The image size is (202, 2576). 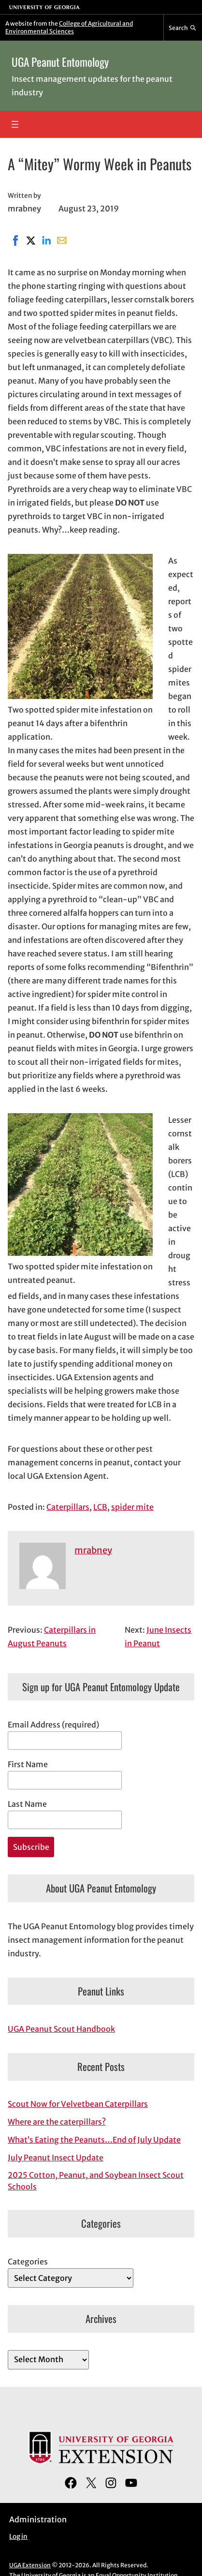 What do you see at coordinates (27, 1804) in the screenshot?
I see `Last Name` at bounding box center [27, 1804].